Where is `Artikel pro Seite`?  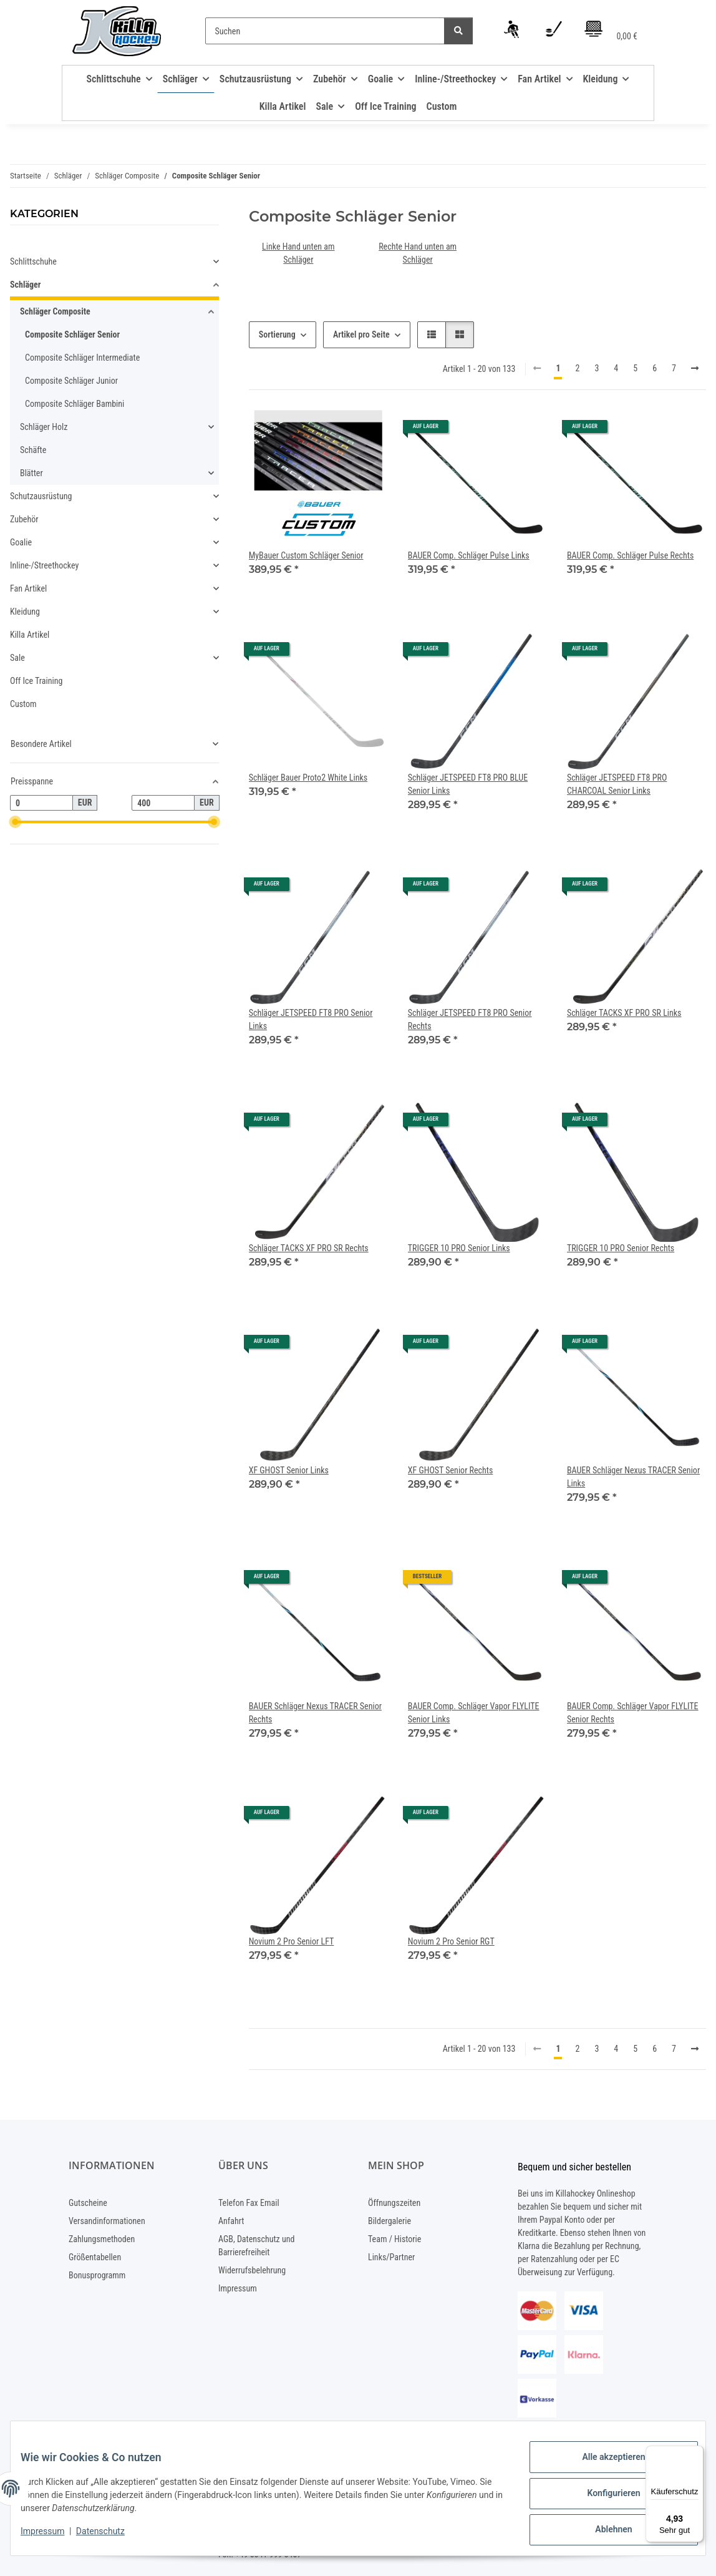 Artikel pro Seite is located at coordinates (361, 334).